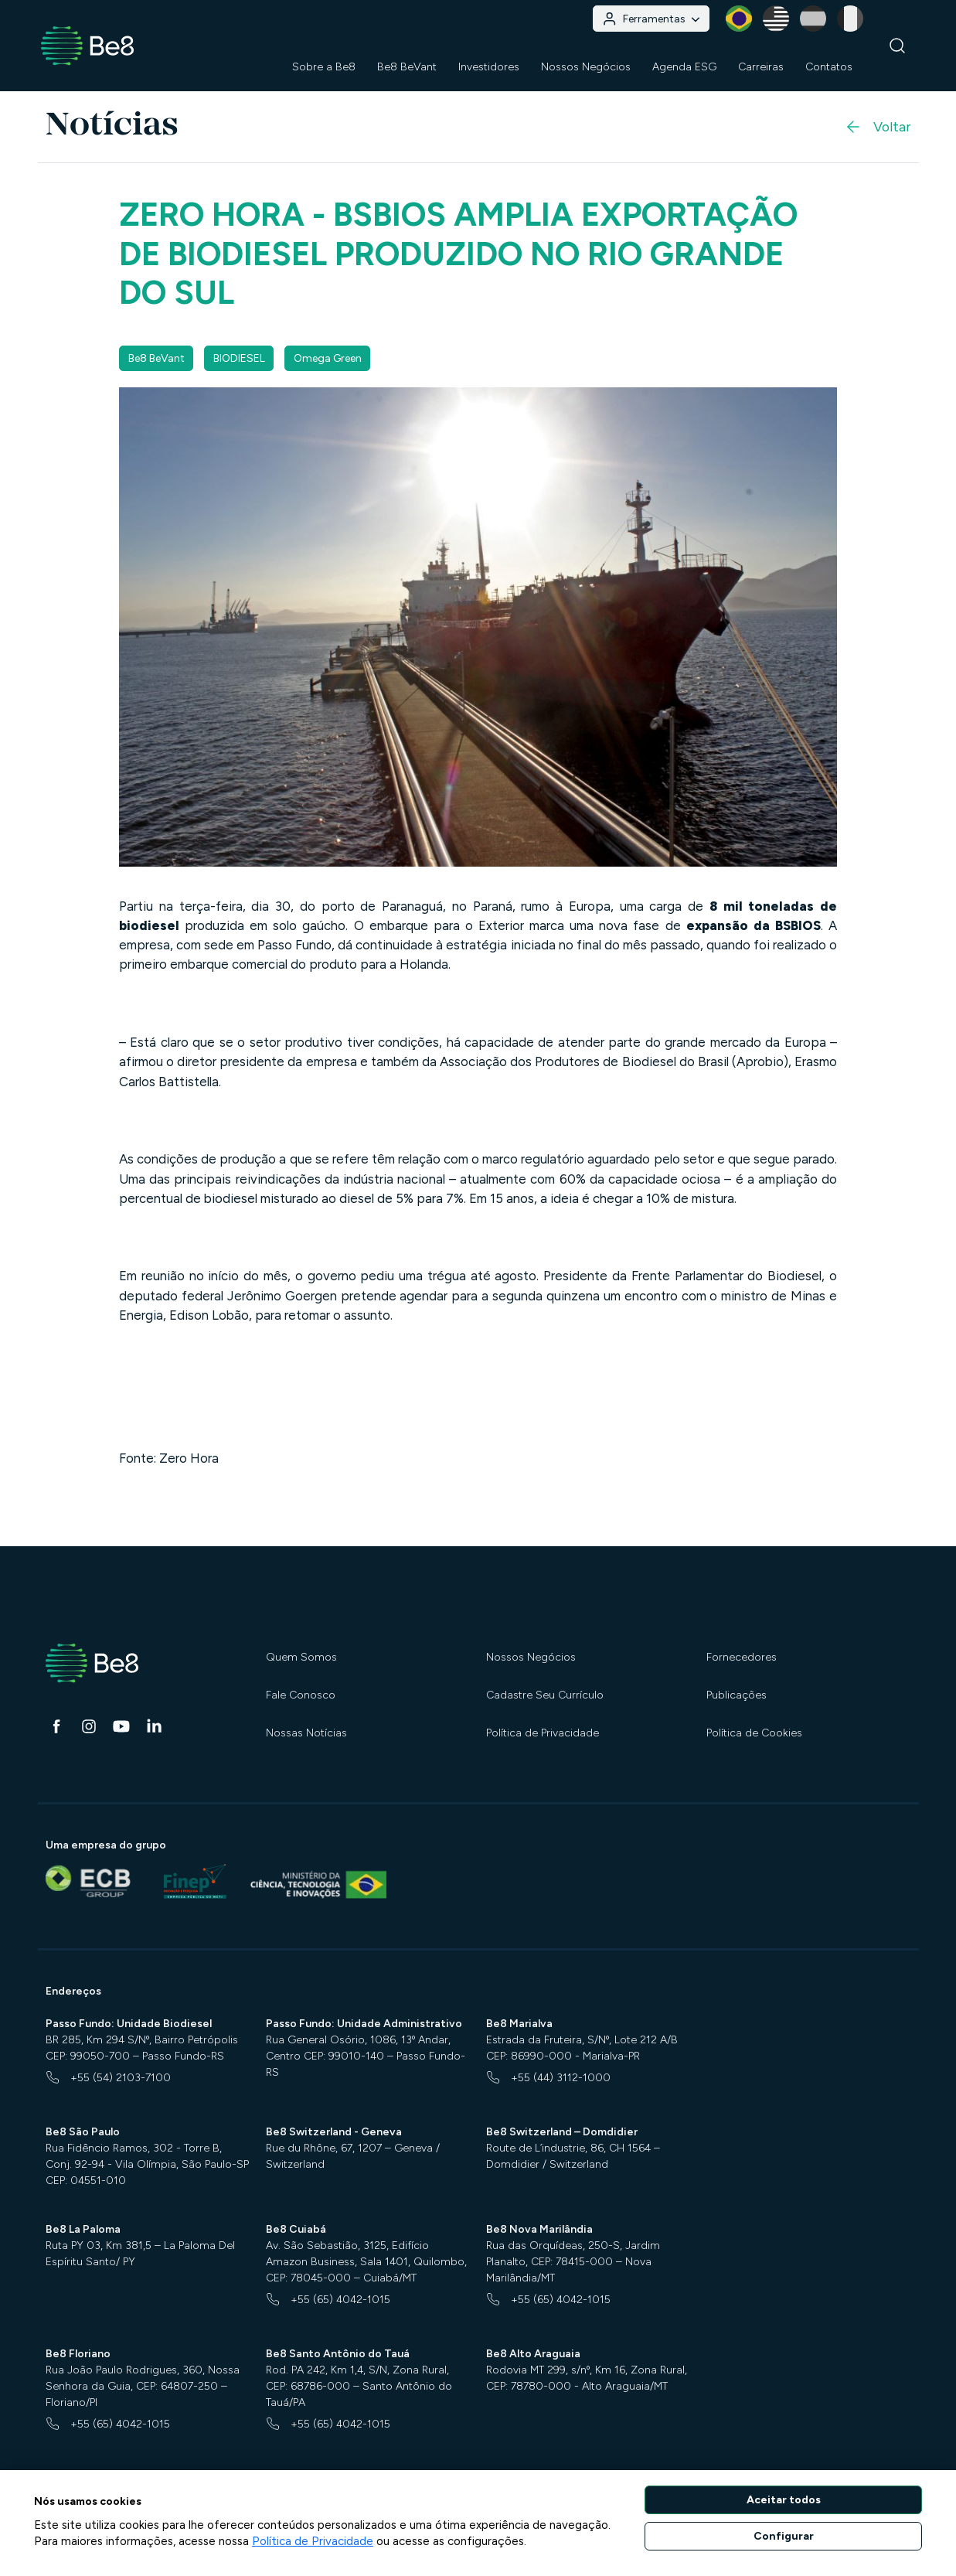 The image size is (956, 2576). I want to click on Cadastre Seu Currículo, so click(545, 1695).